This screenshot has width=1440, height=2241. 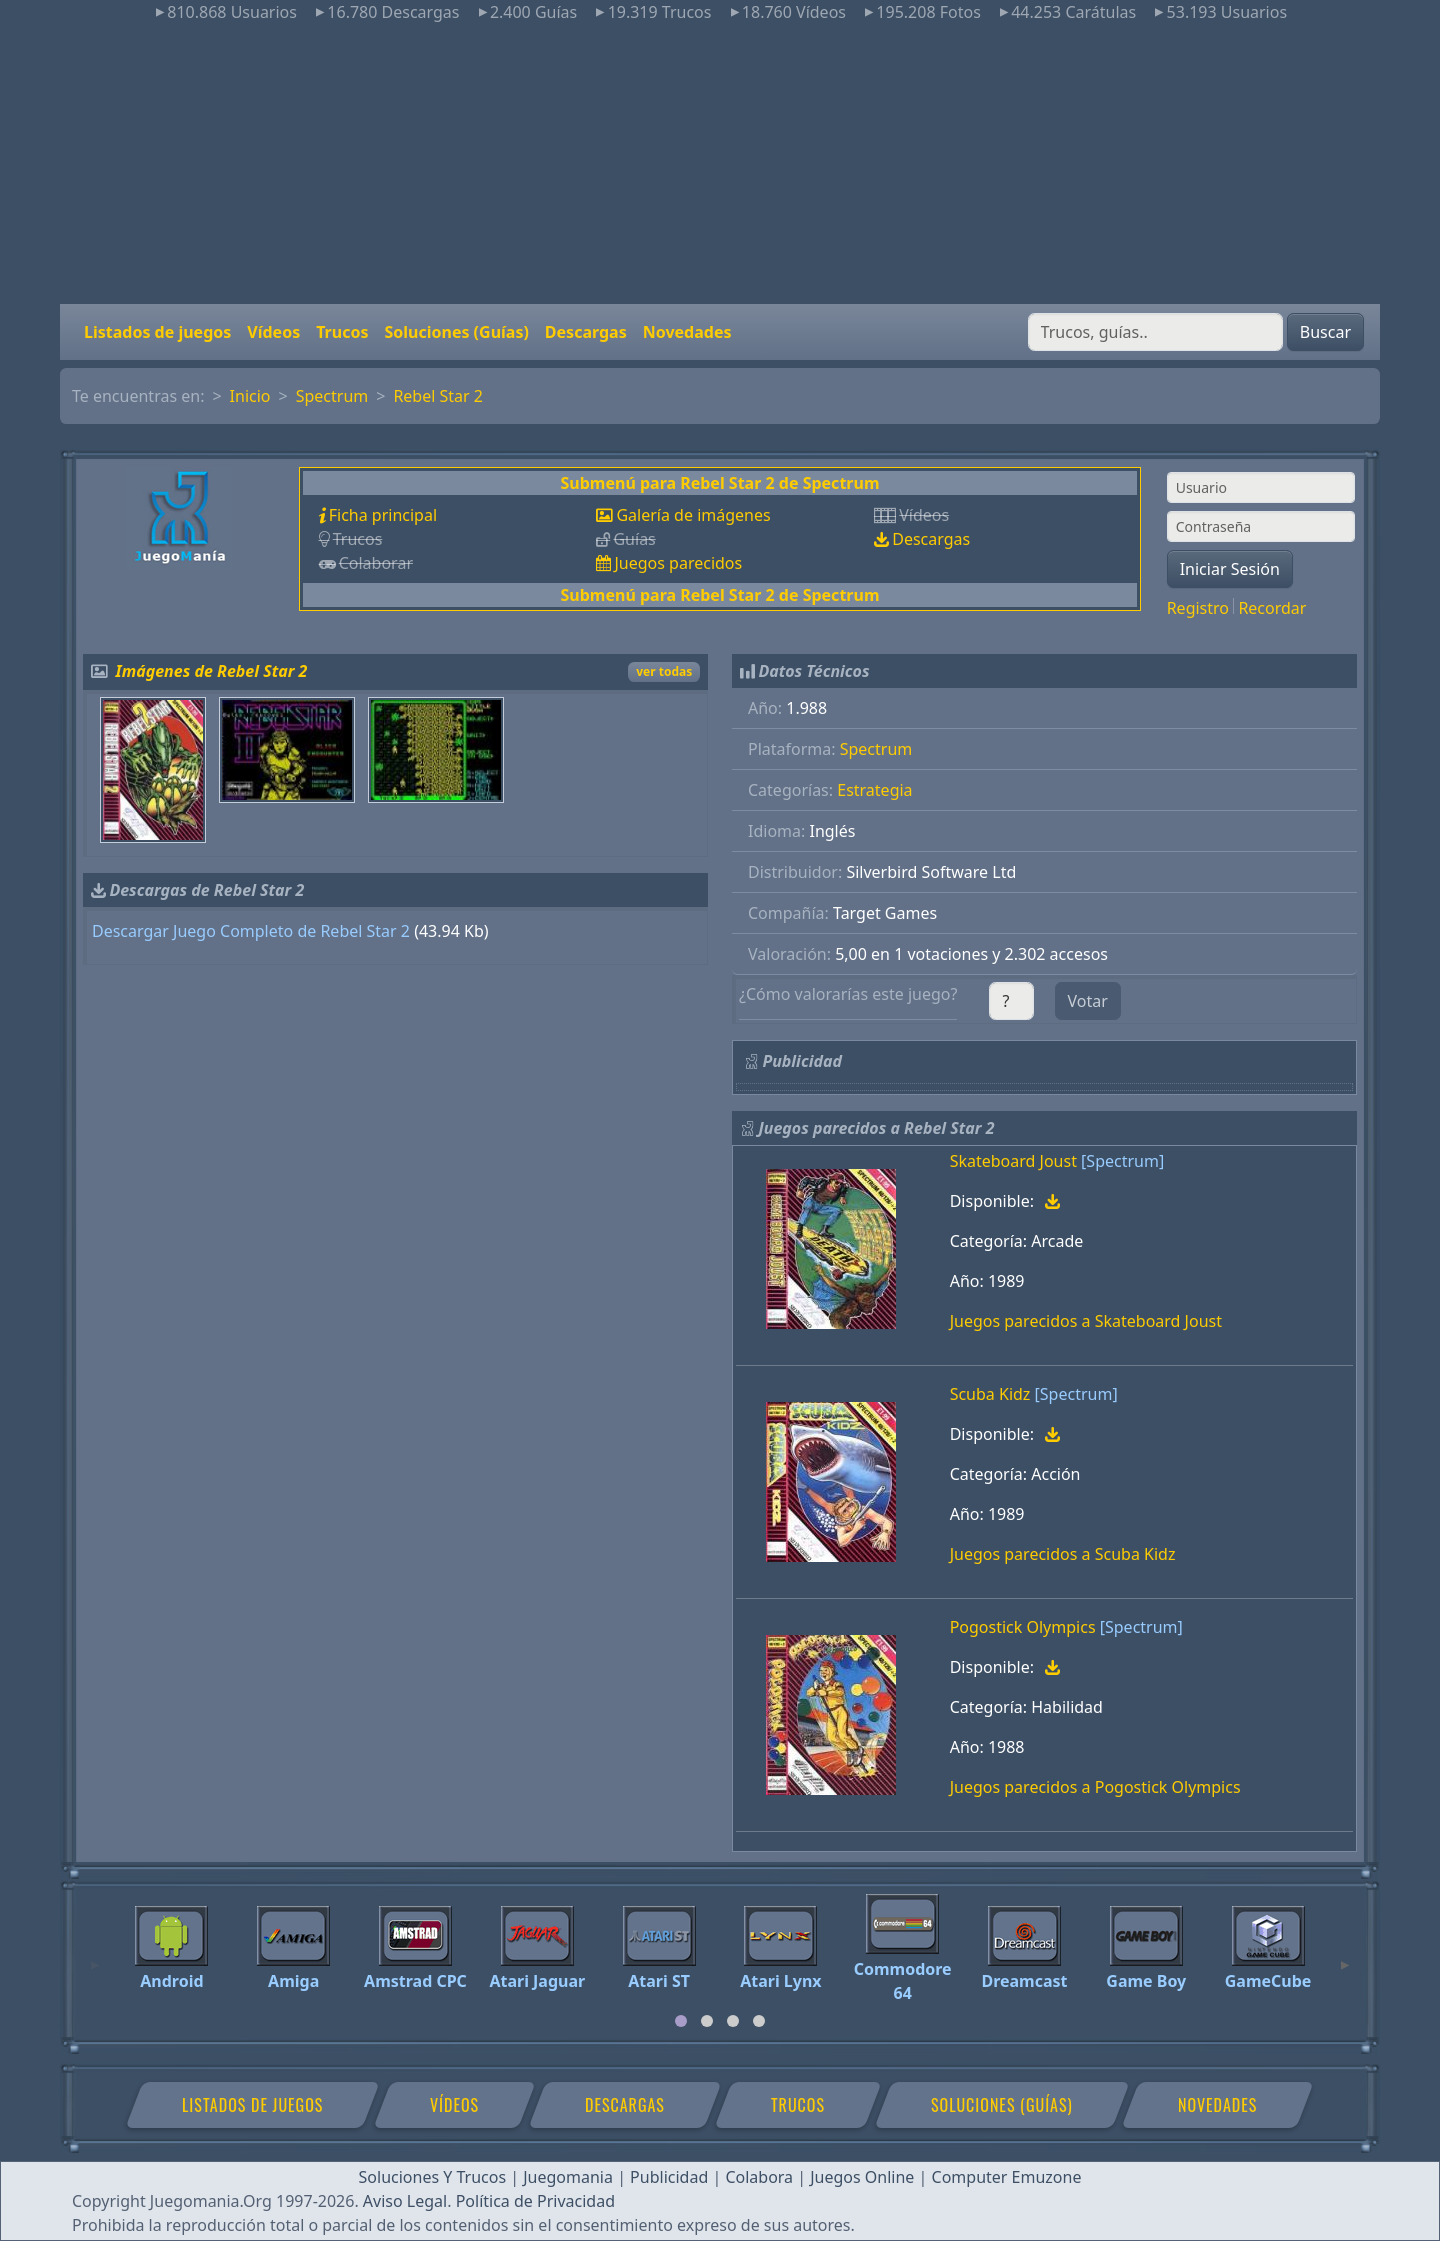 I want to click on Rebel Star 2, so click(x=438, y=396).